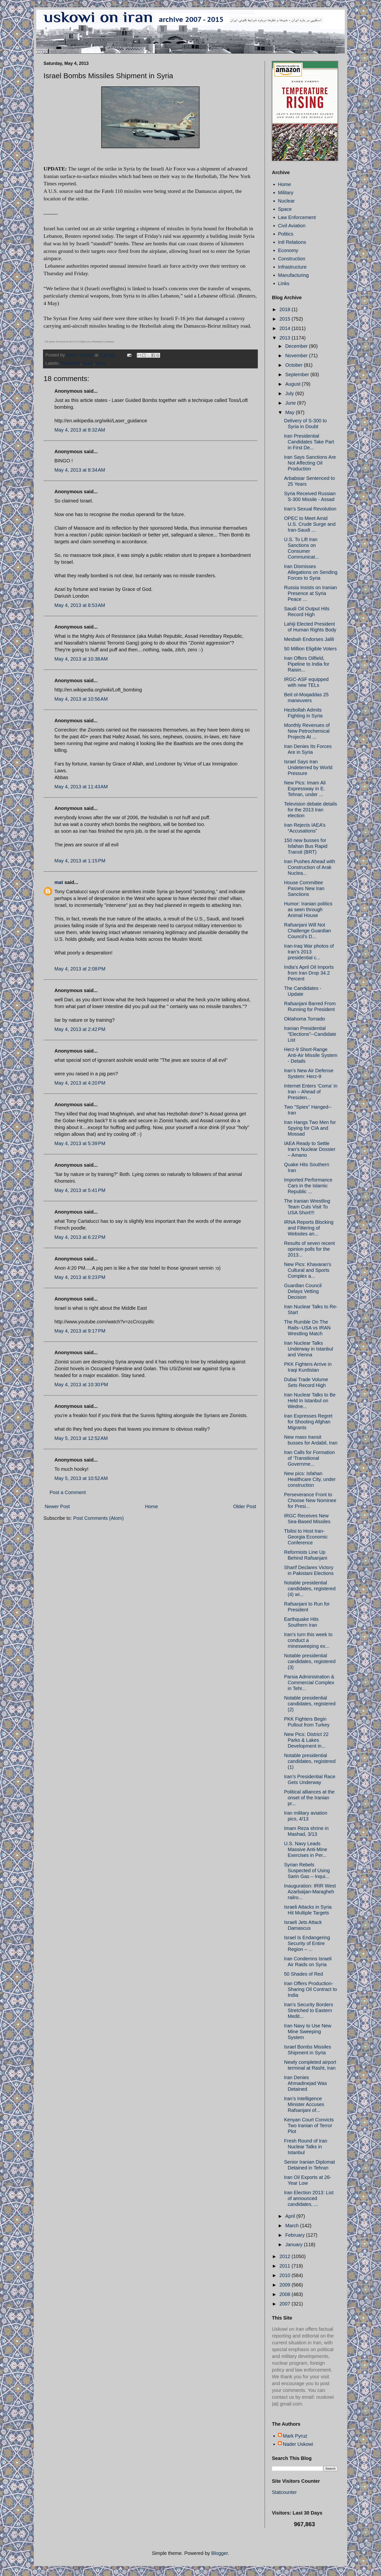 Image resolution: width=381 pixels, height=2576 pixels. I want to click on Iran Pushes Ahead with Construction of Arak Nuclea..., so click(309, 867).